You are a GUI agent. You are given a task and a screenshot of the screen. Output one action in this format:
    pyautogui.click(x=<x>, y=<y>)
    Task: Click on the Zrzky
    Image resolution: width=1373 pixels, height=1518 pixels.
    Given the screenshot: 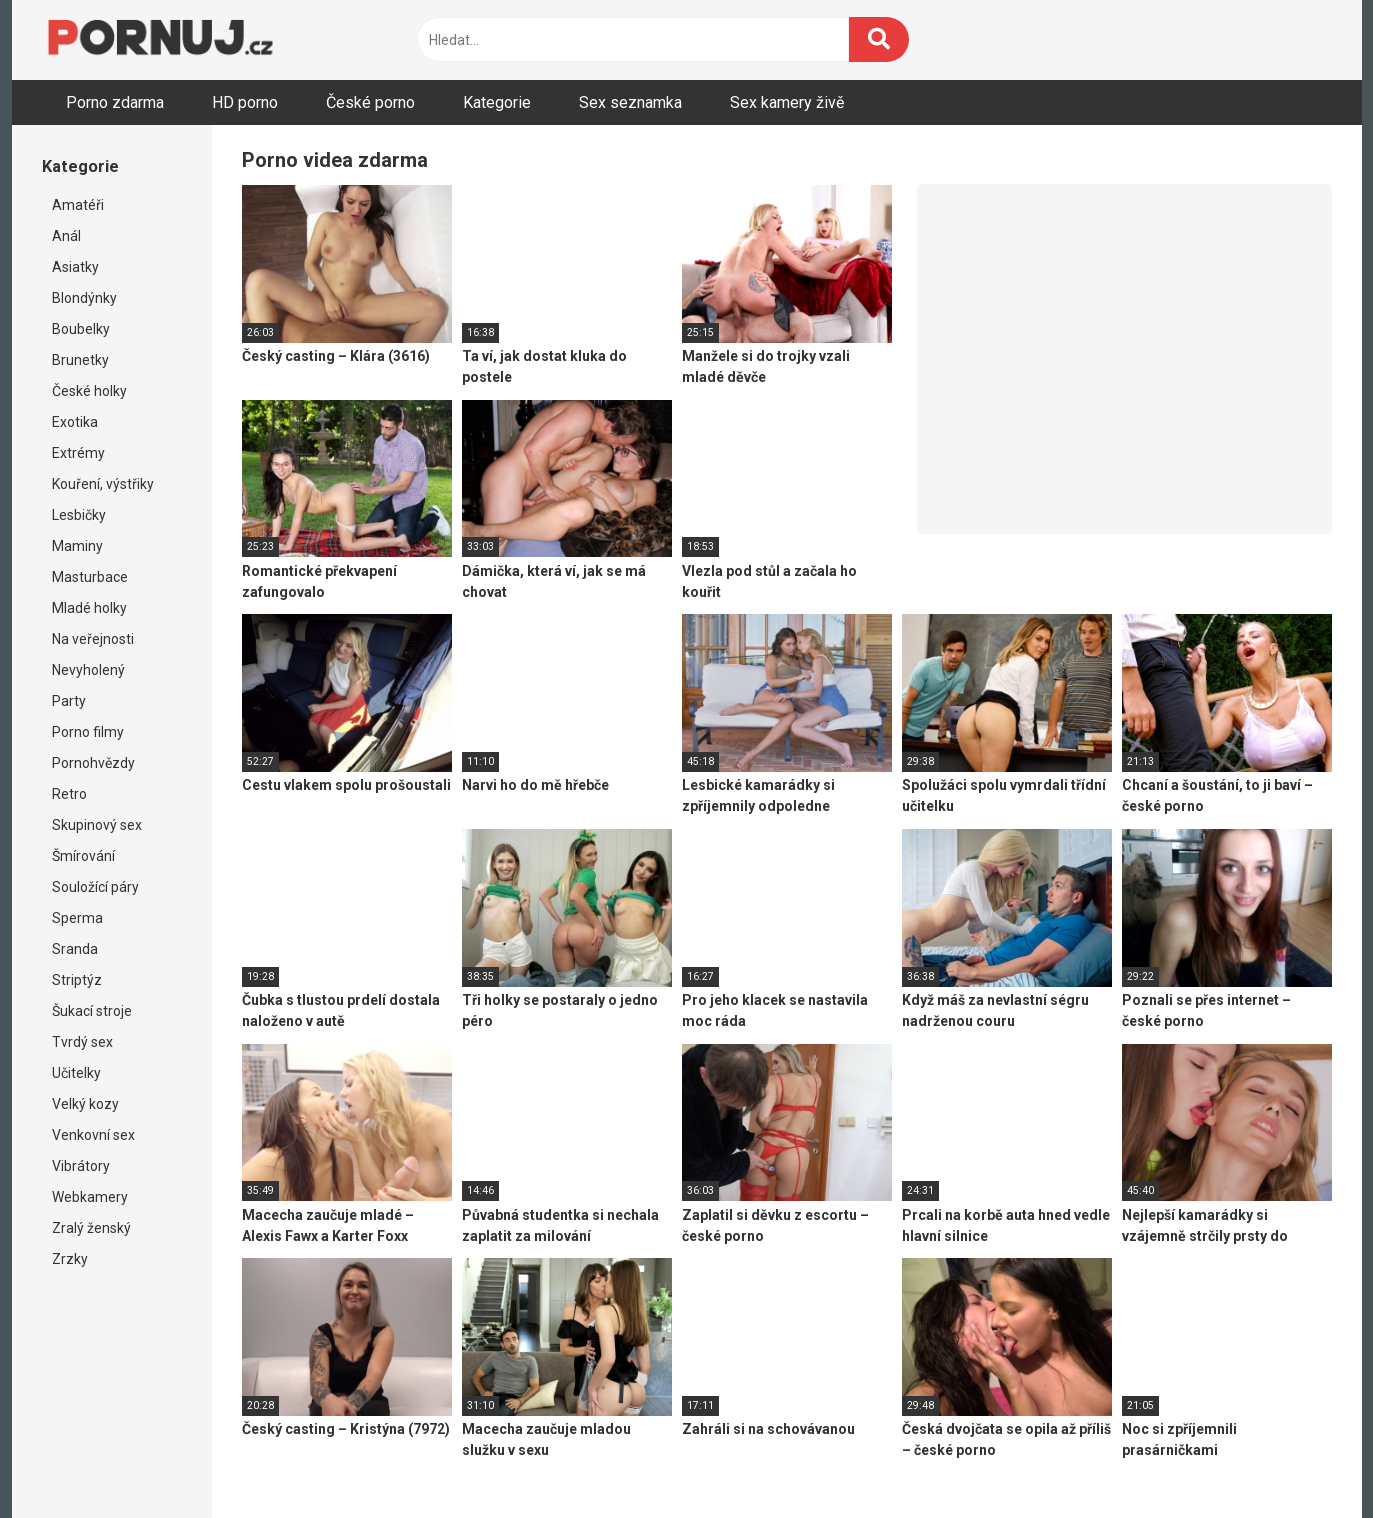 What is the action you would take?
    pyautogui.click(x=70, y=1259)
    